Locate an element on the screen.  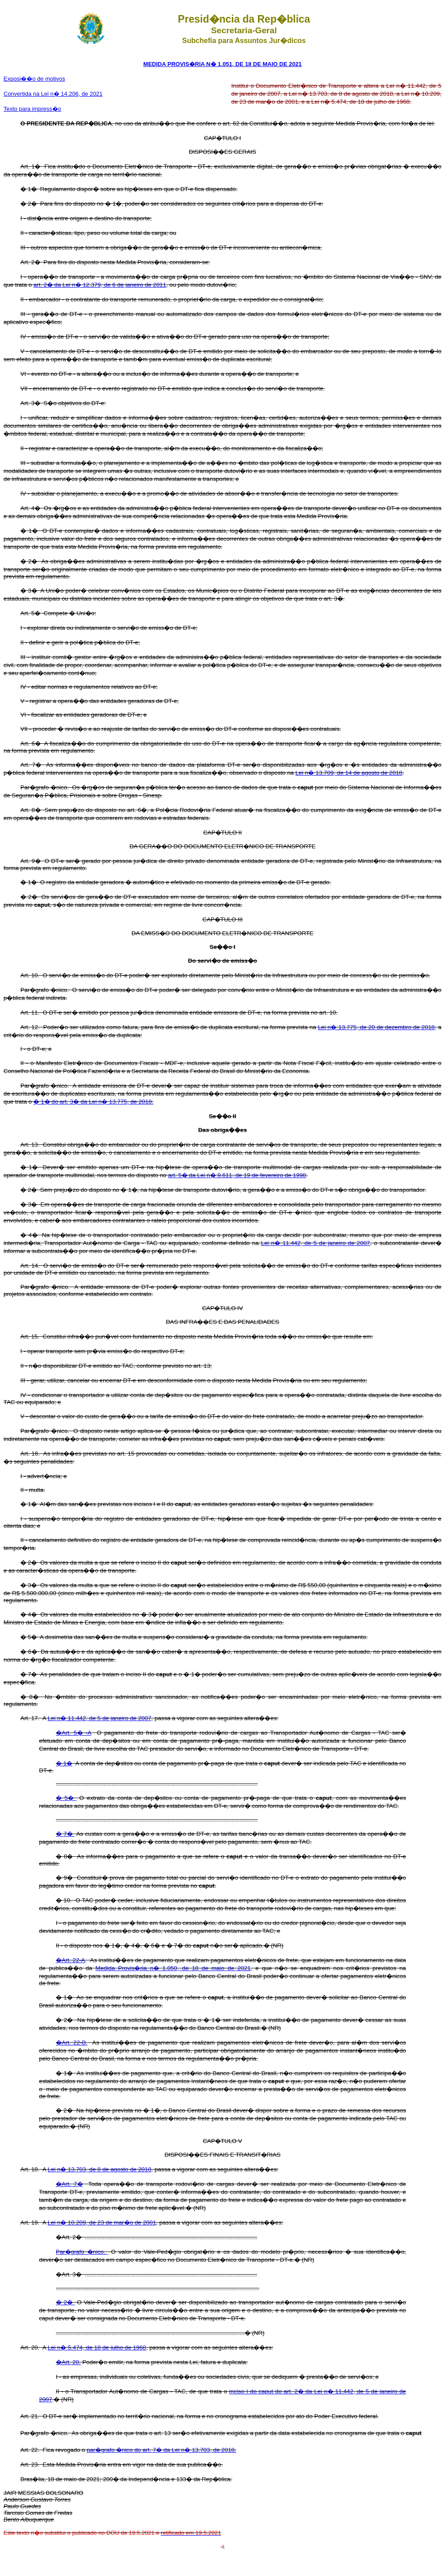
Lei n� 13.709, de 14 de agosto de 2018 is located at coordinates (348, 772).